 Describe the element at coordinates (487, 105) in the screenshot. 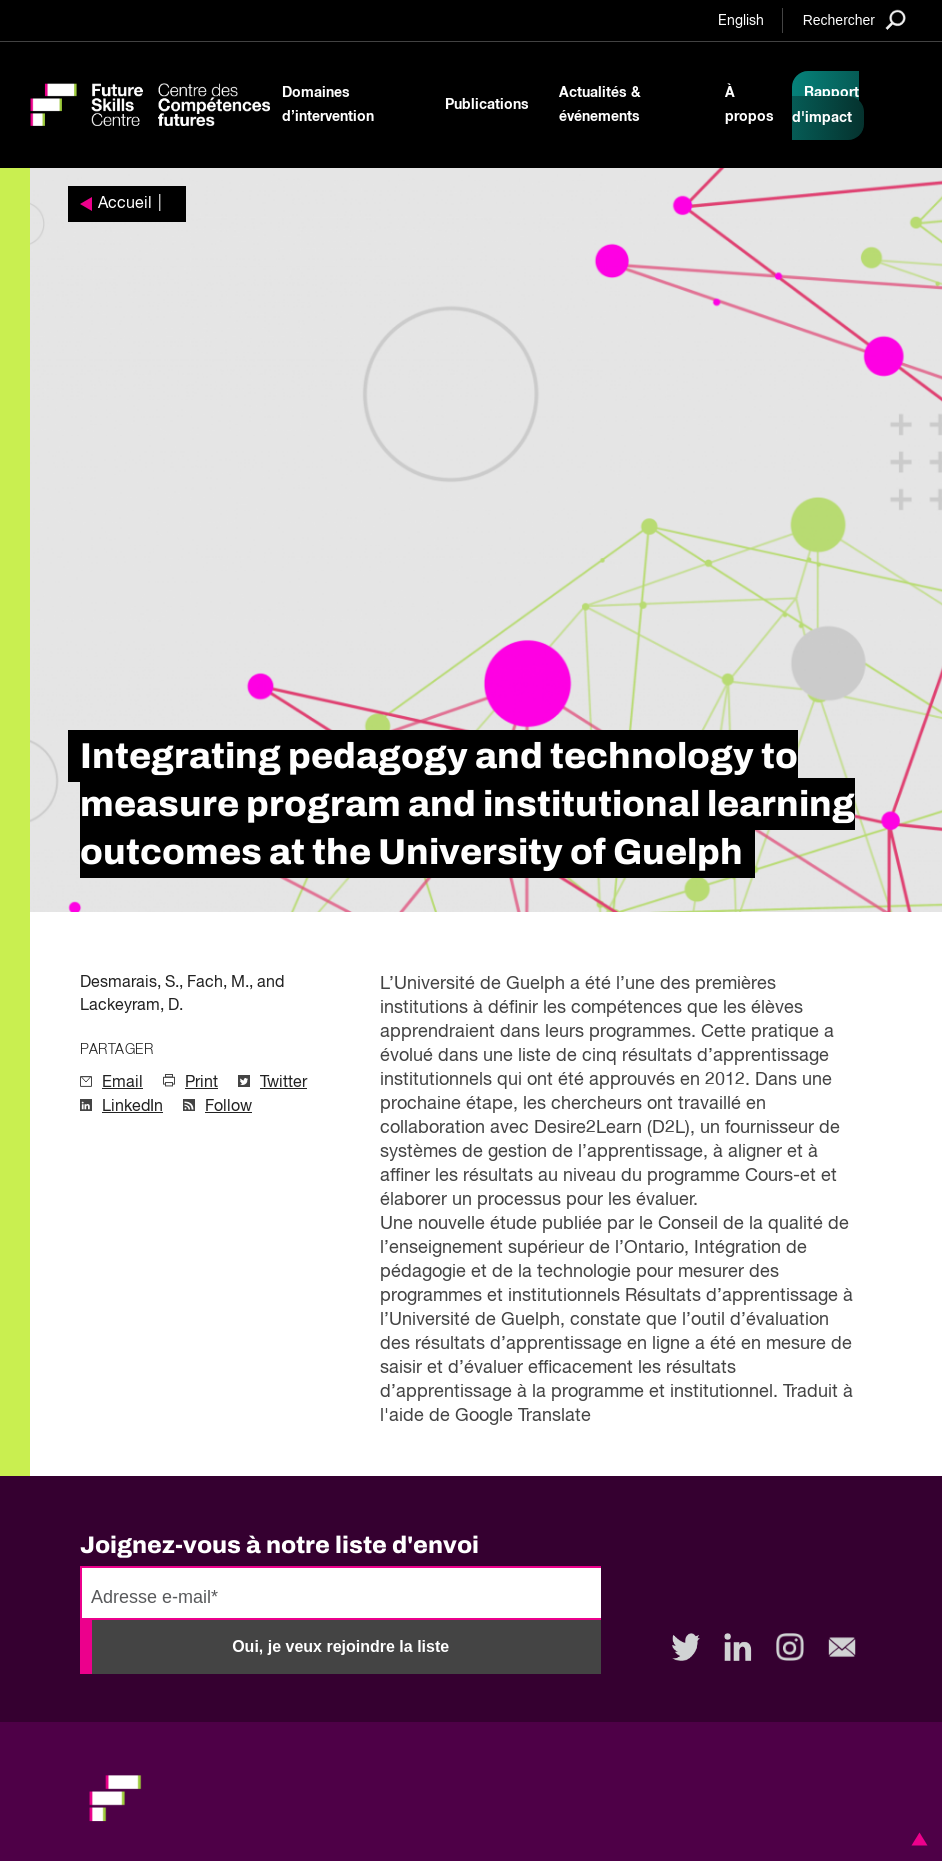

I see `Publications` at that location.